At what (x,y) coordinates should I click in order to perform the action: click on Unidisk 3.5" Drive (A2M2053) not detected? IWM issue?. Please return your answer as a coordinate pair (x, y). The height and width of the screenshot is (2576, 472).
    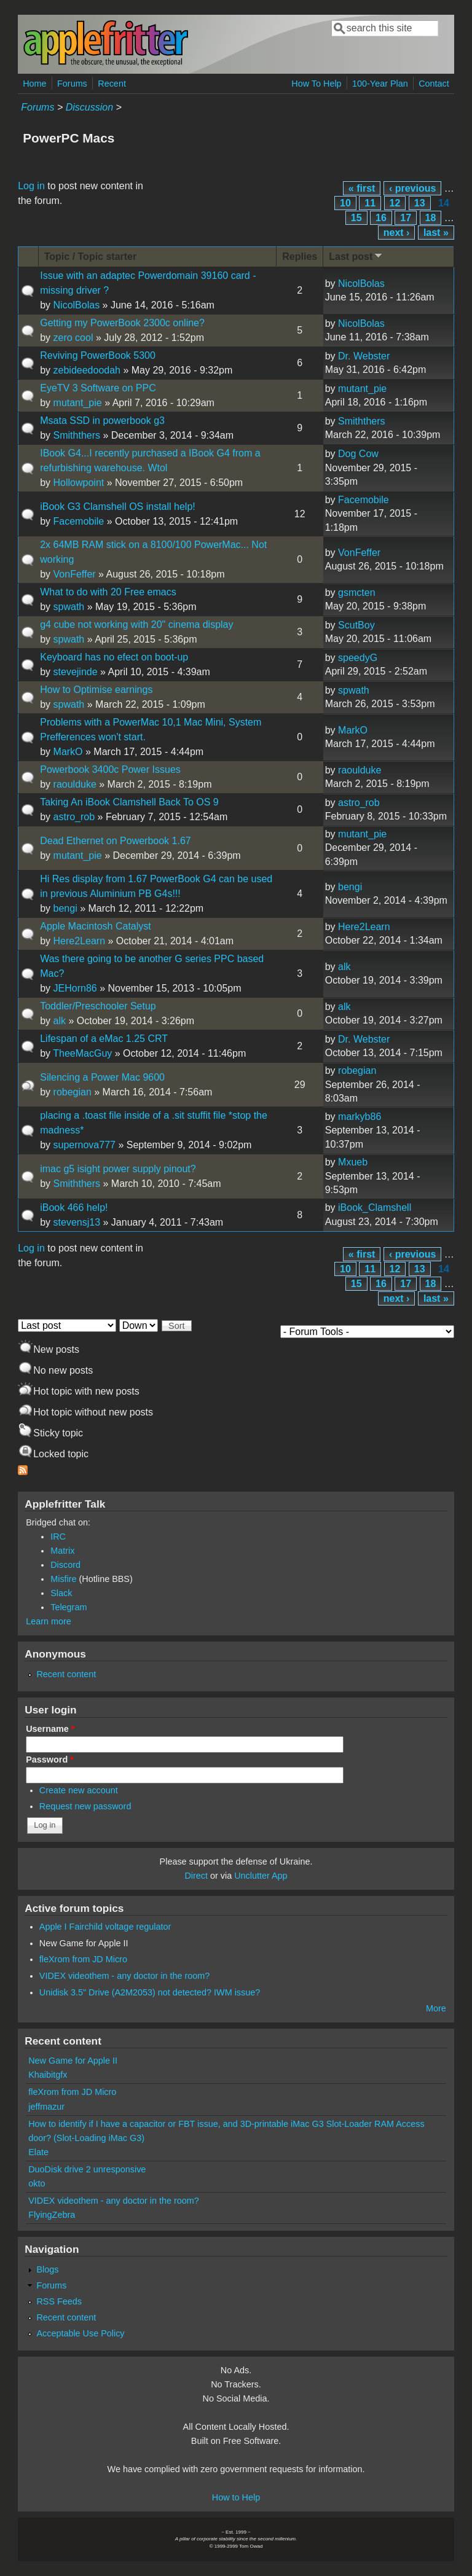
    Looking at the image, I should click on (149, 1992).